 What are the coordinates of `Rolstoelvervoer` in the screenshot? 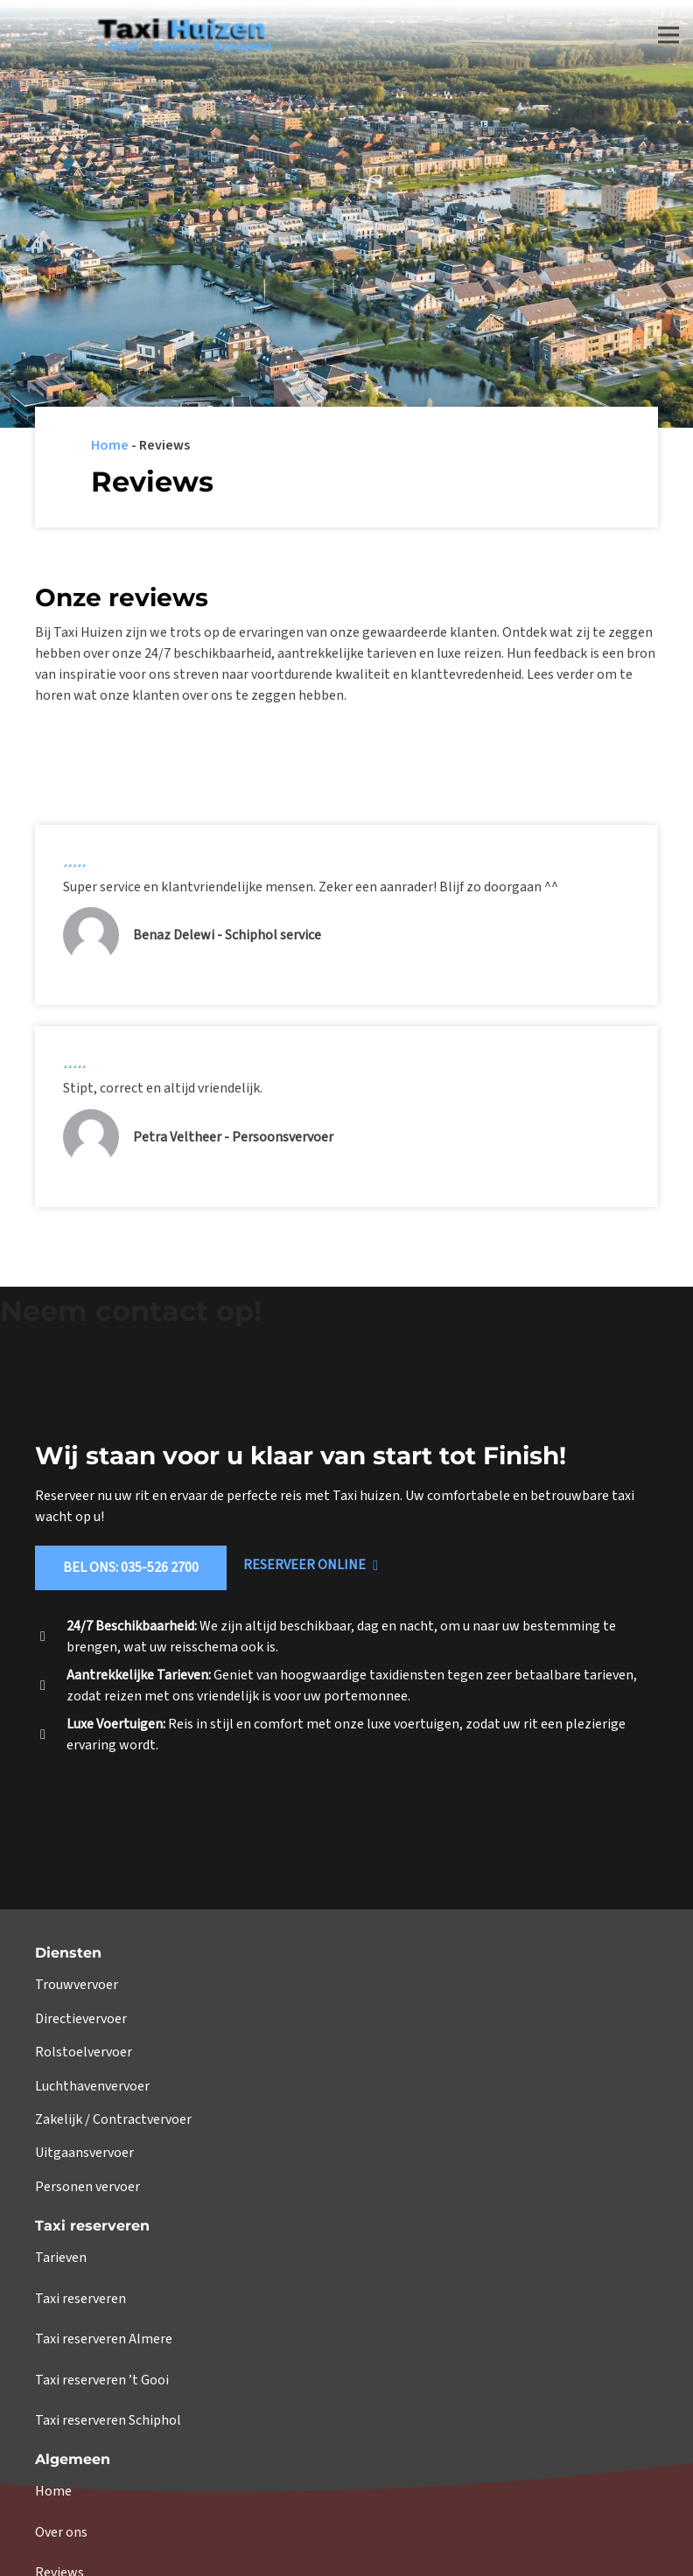 It's located at (83, 2052).